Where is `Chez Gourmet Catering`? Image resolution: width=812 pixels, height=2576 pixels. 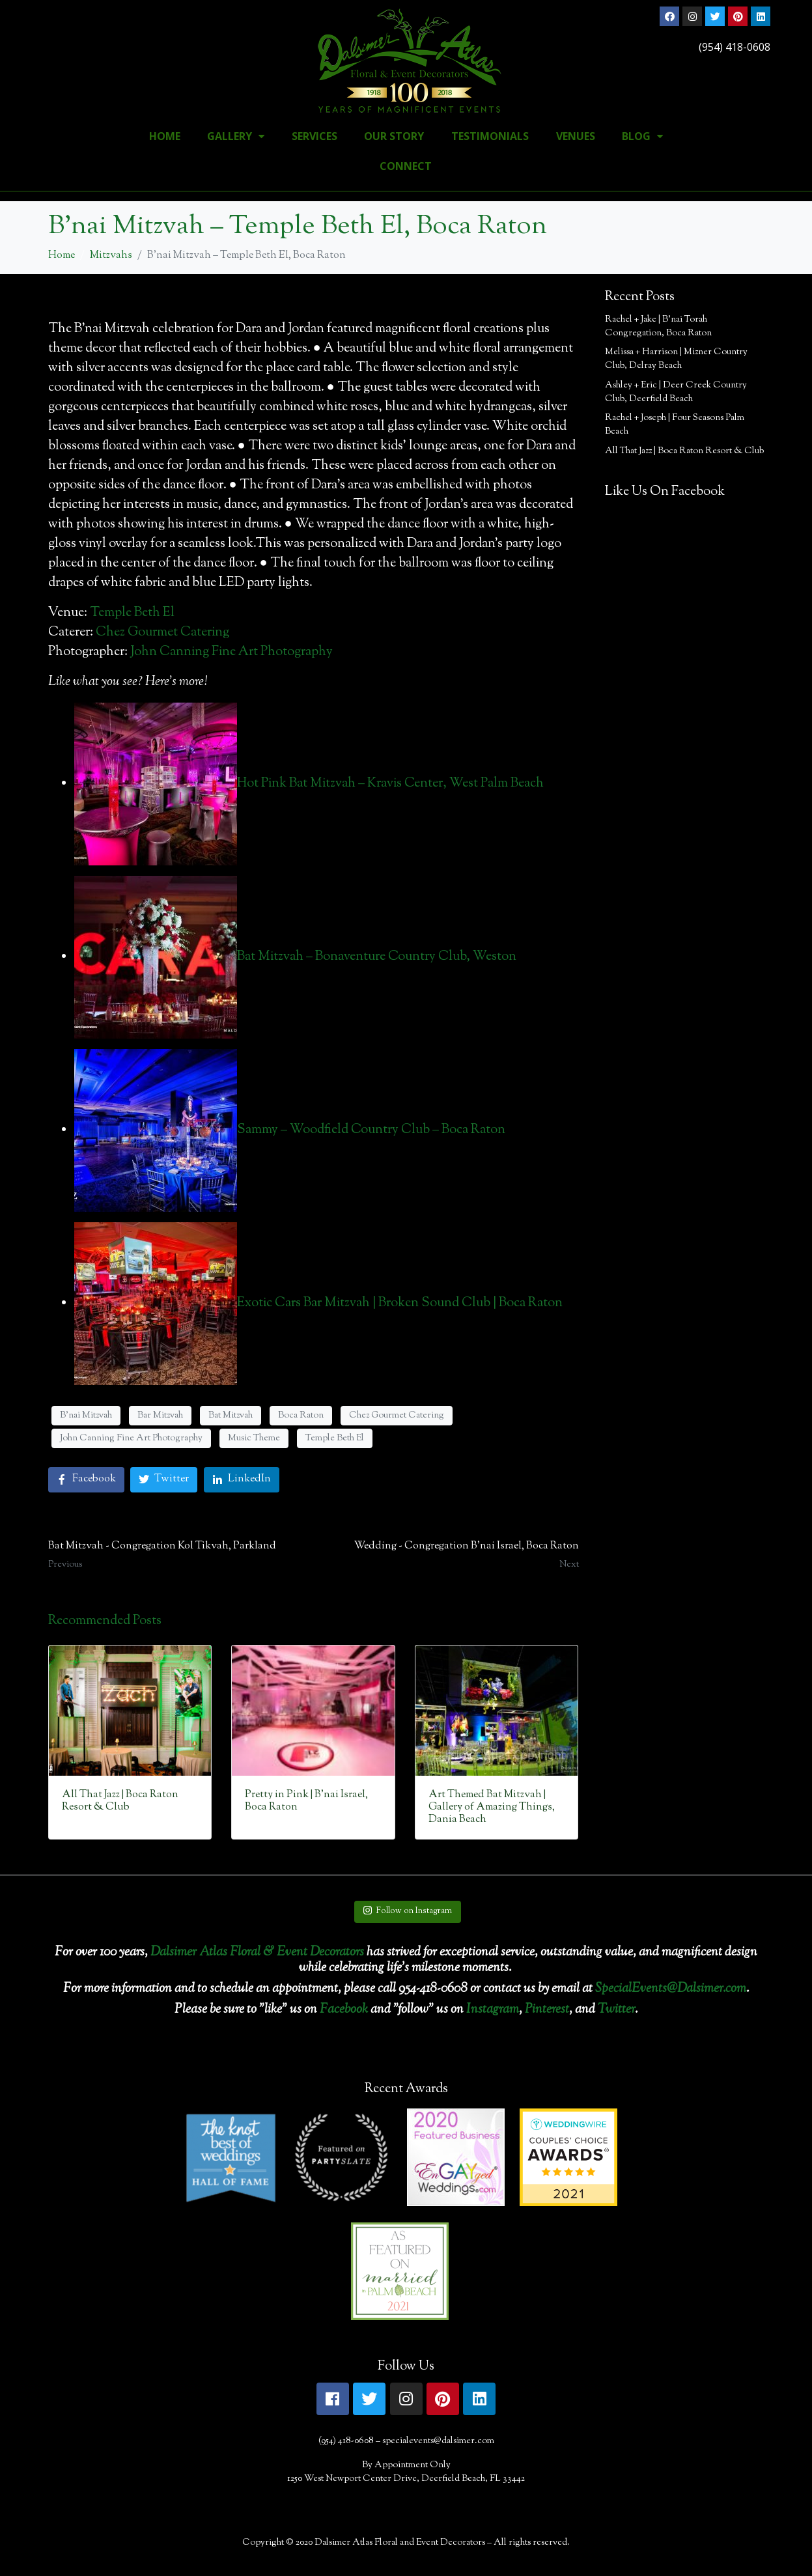 Chez Gourmet Catering is located at coordinates (162, 632).